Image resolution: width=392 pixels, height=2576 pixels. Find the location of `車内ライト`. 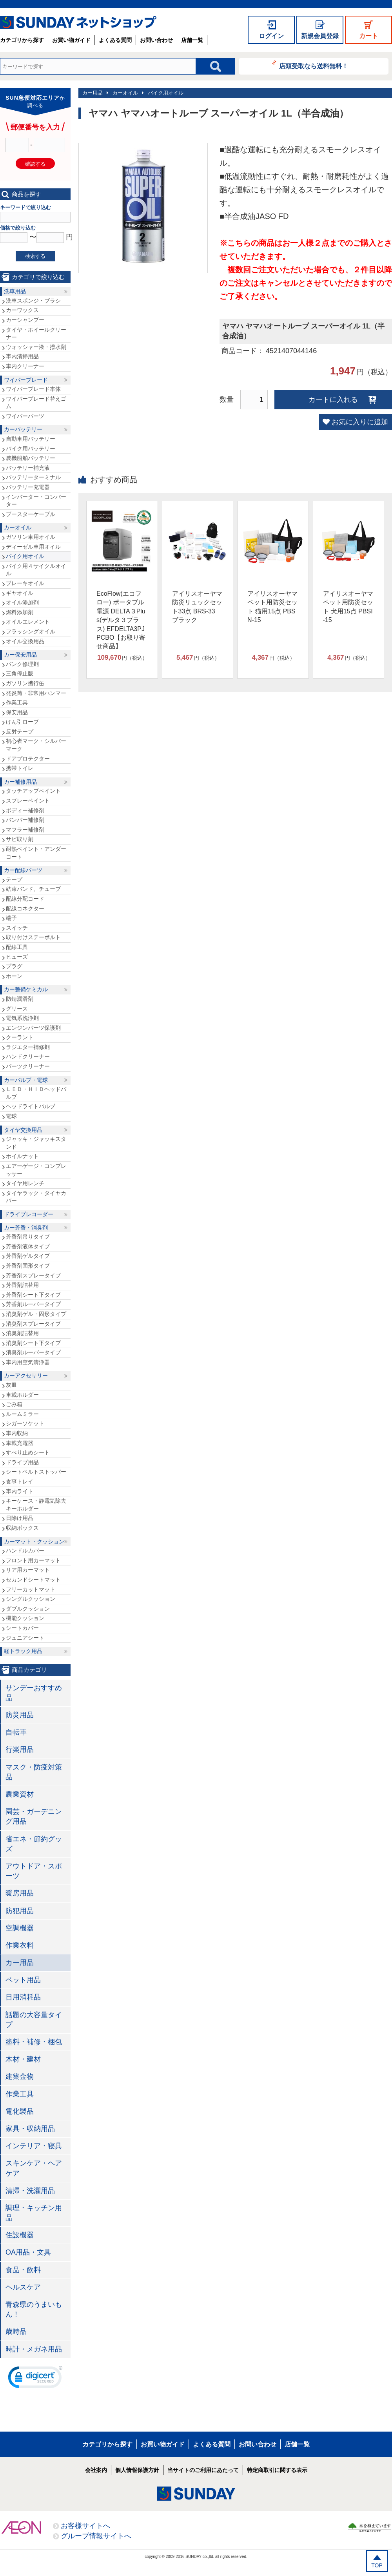

車内ライト is located at coordinates (19, 1491).